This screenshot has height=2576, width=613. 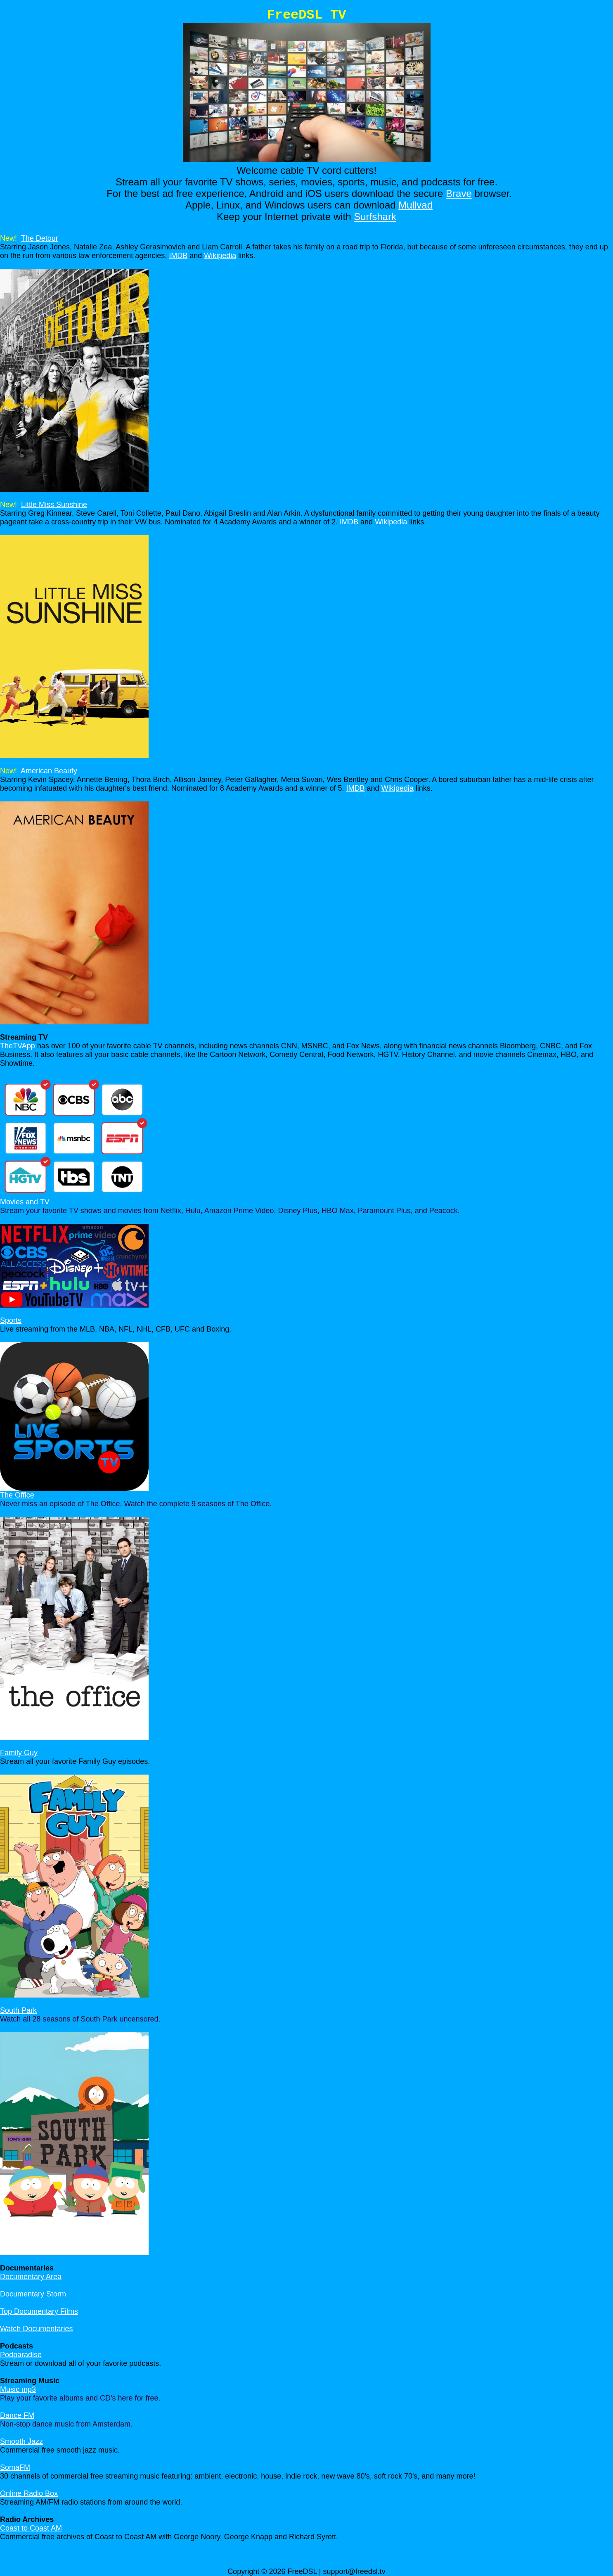 I want to click on Sports, so click(x=10, y=1320).